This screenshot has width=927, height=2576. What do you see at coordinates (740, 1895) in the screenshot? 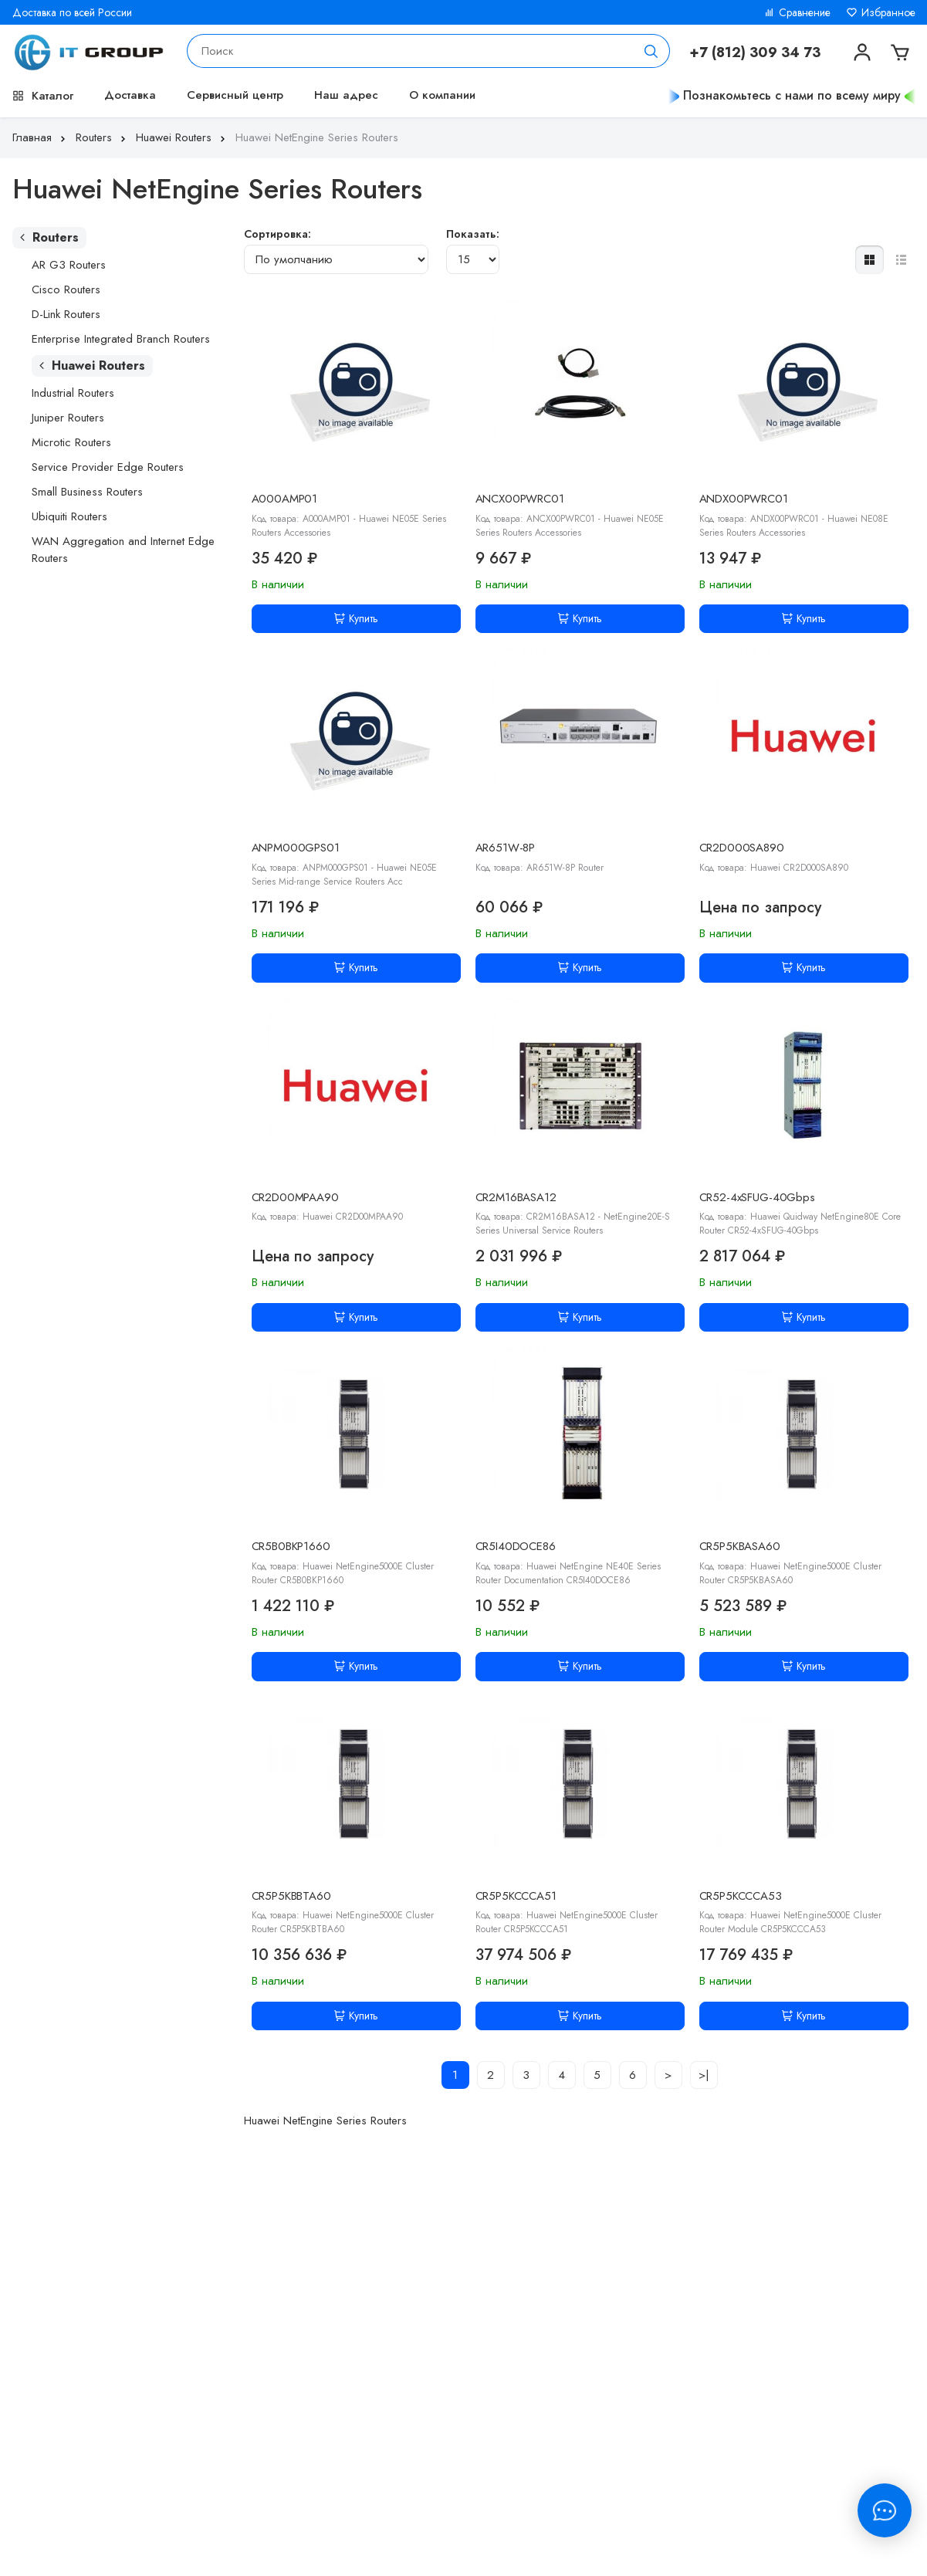
I see `CR5P5KCCCA53` at bounding box center [740, 1895].